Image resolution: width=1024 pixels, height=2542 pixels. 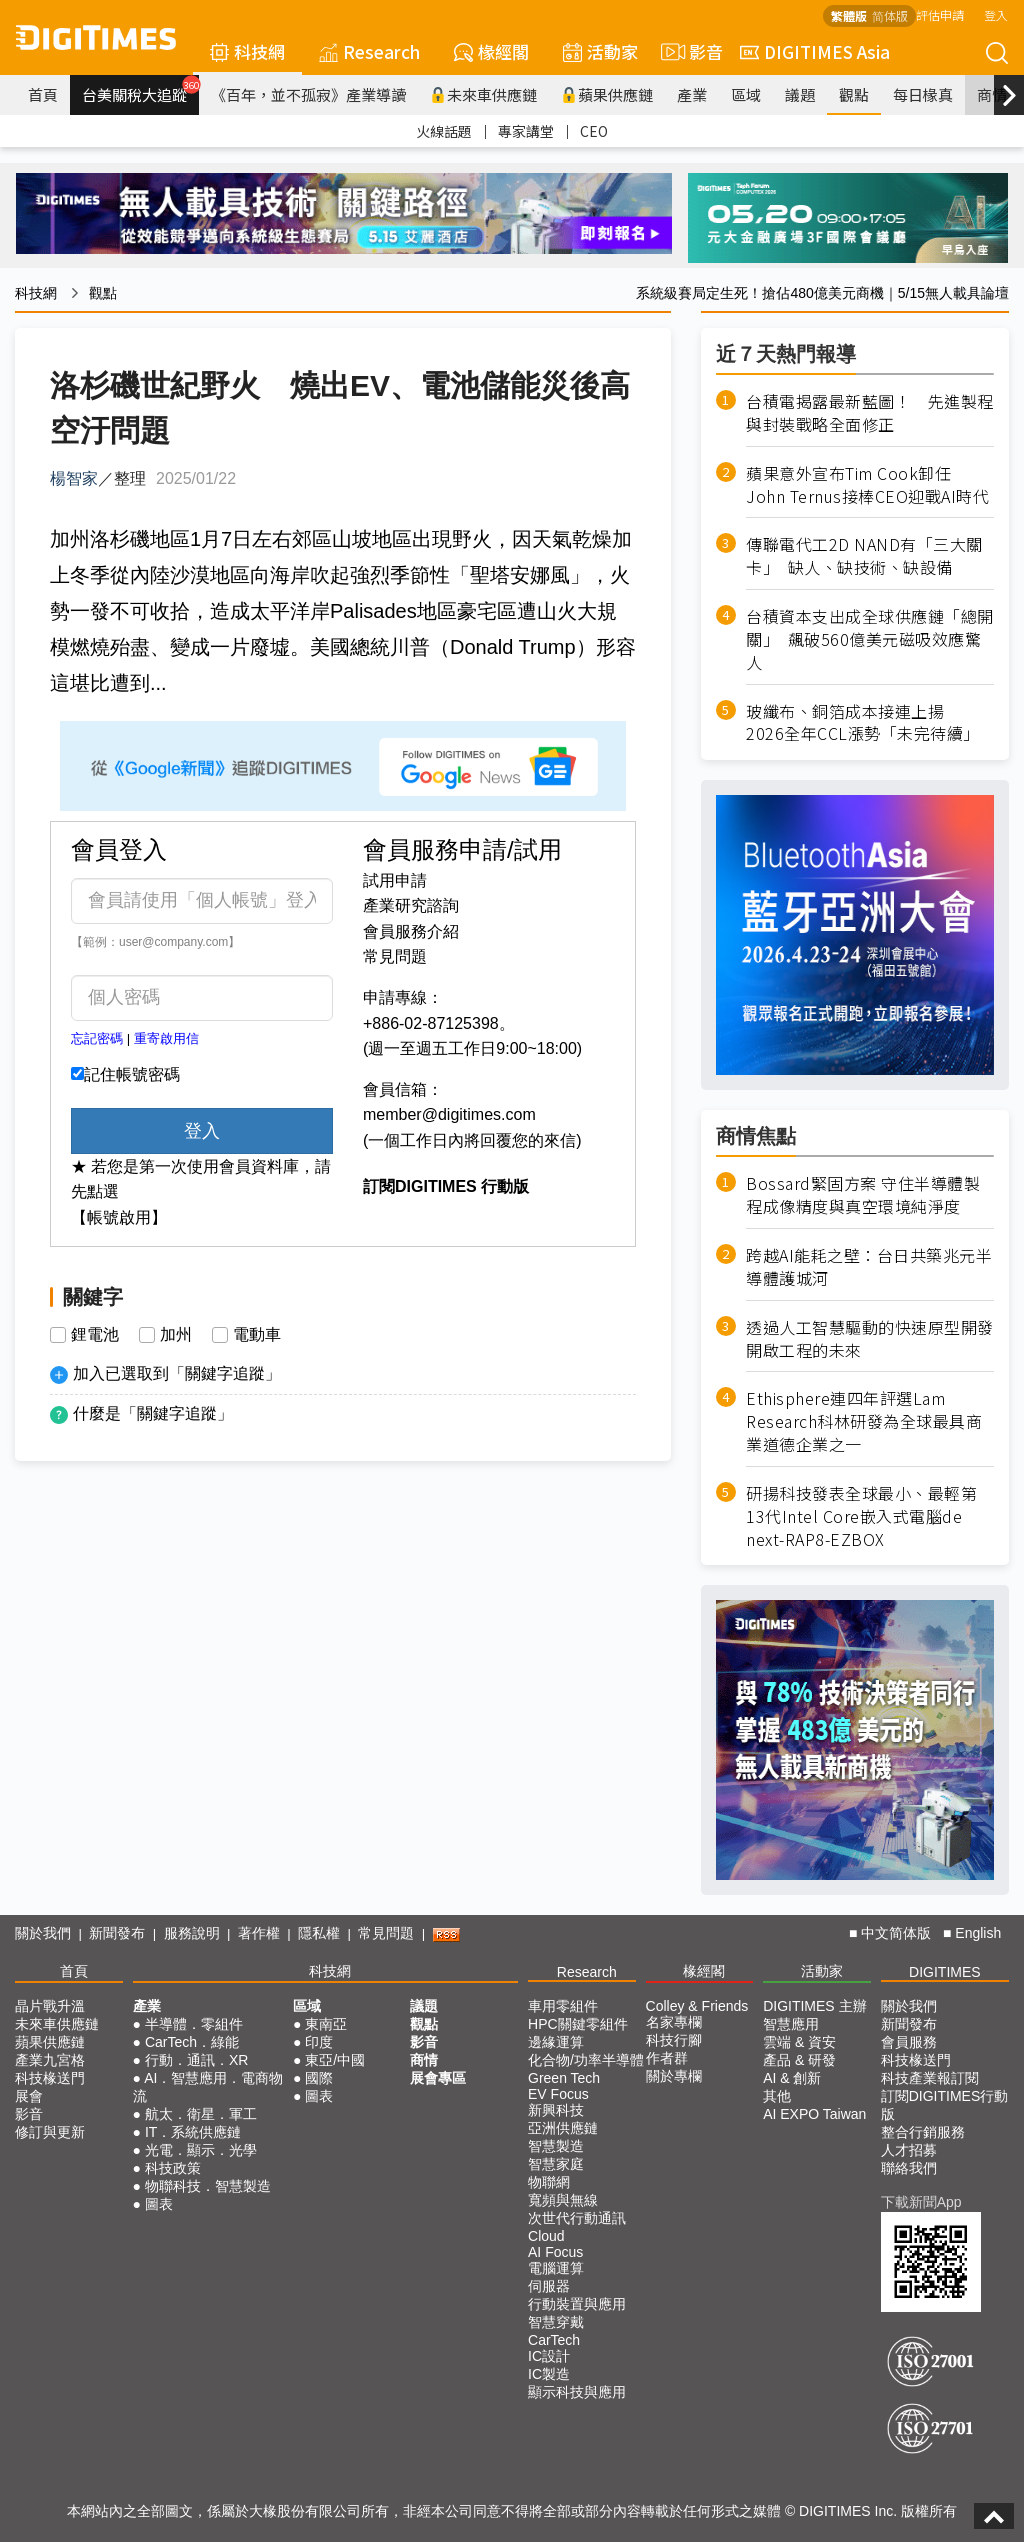 What do you see at coordinates (945, 2105) in the screenshot?
I see `訂閱DIGITIMES行動版` at bounding box center [945, 2105].